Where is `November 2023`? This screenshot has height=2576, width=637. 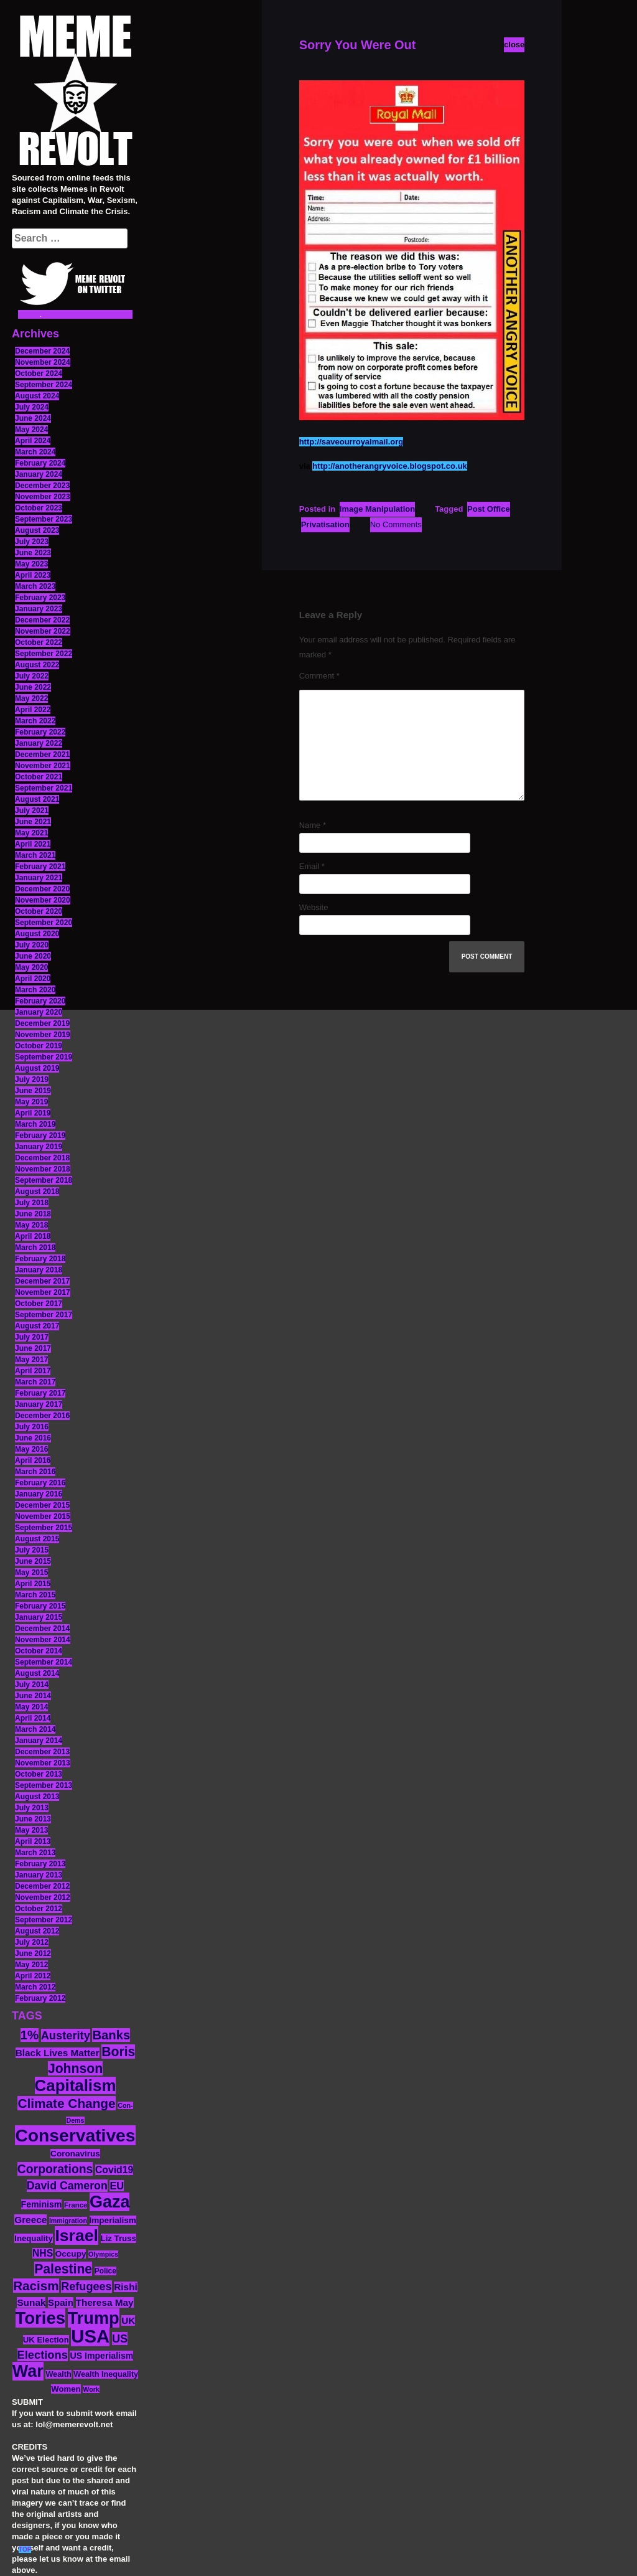
November 2023 is located at coordinates (42, 496).